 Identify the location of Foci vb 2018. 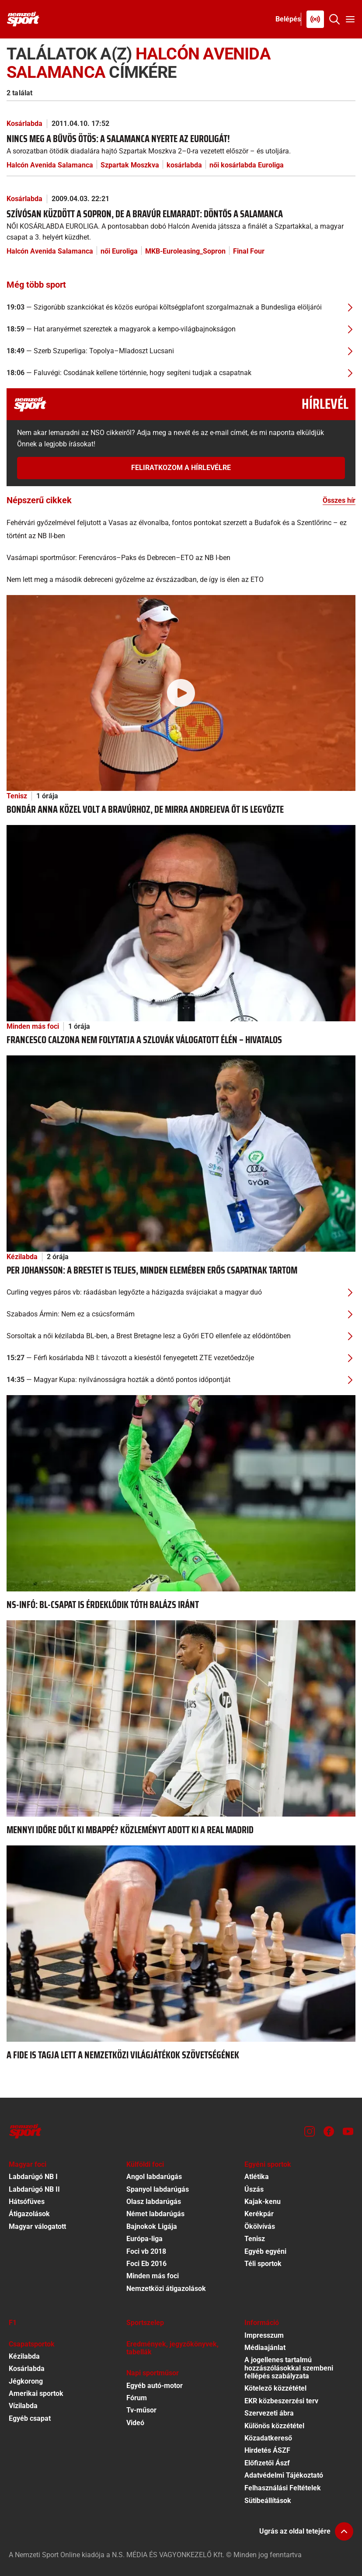
(146, 2251).